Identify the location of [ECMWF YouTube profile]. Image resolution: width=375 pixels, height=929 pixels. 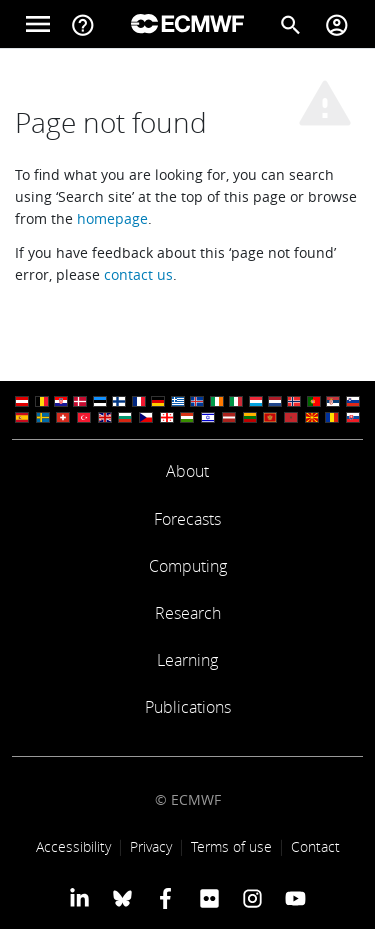
(295, 898).